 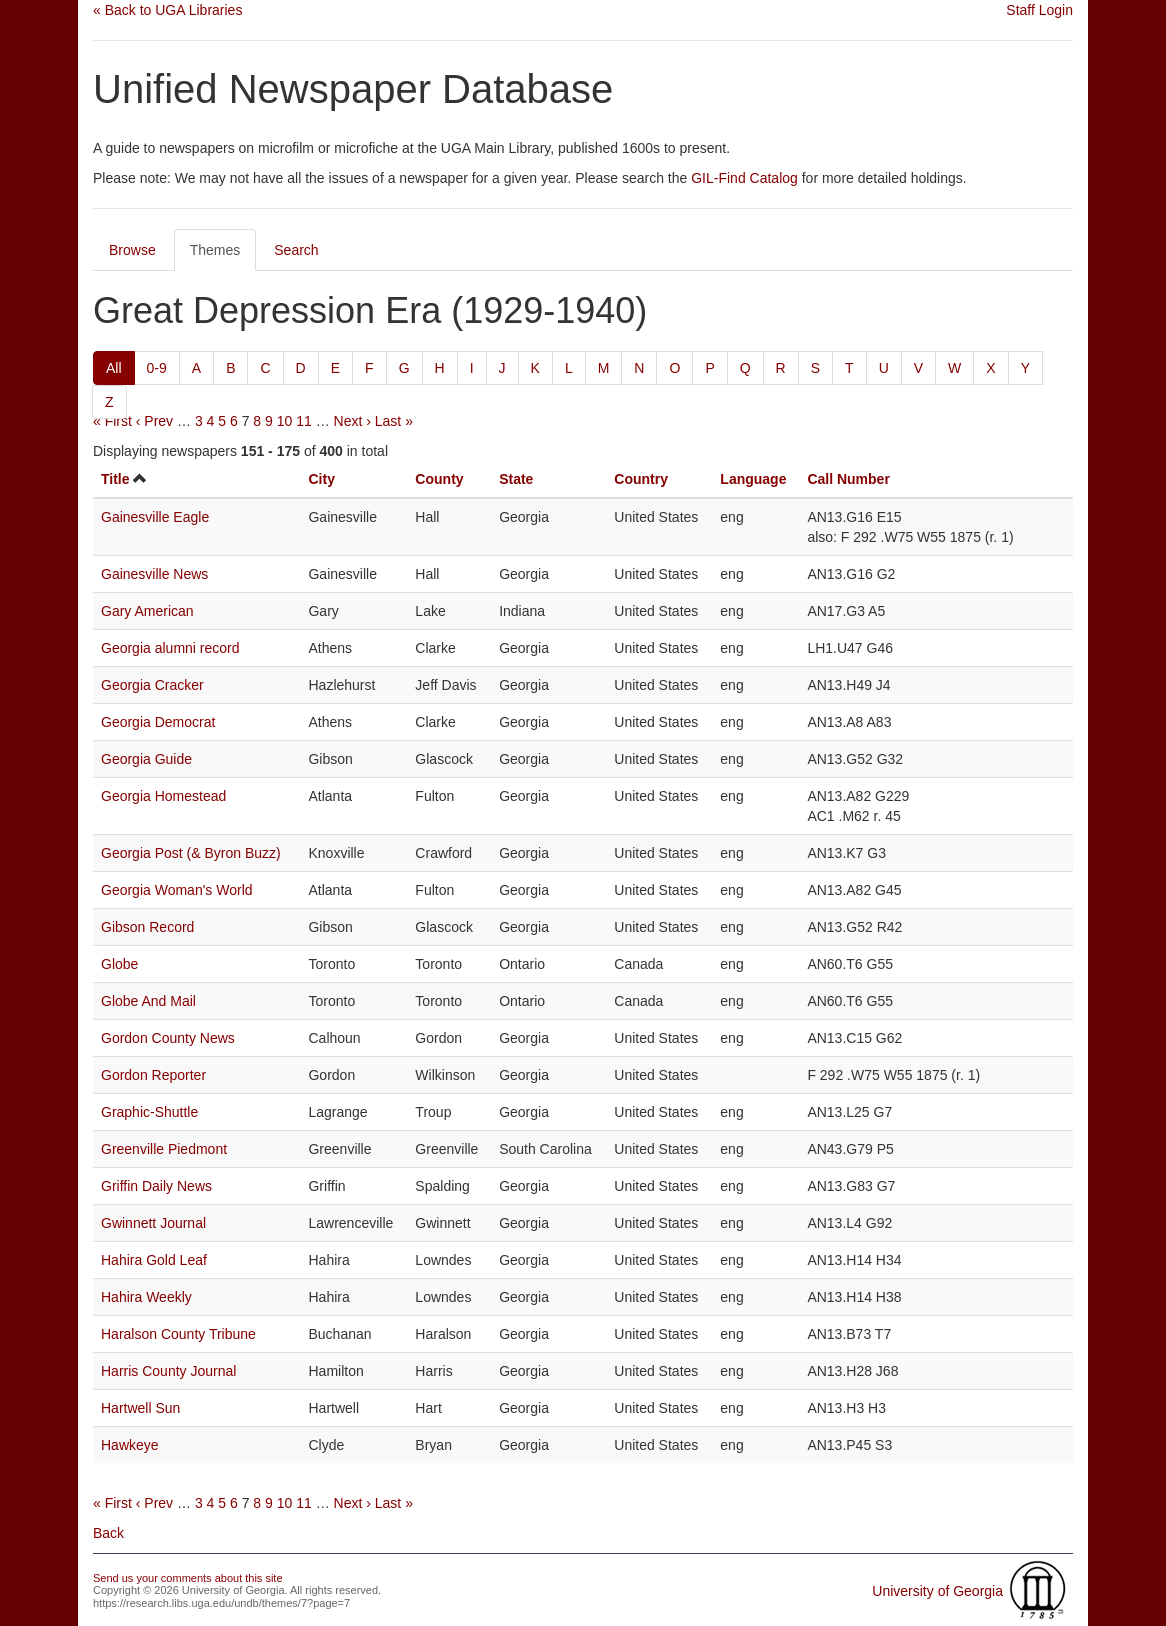 I want to click on Georgia Guide, so click(x=146, y=759).